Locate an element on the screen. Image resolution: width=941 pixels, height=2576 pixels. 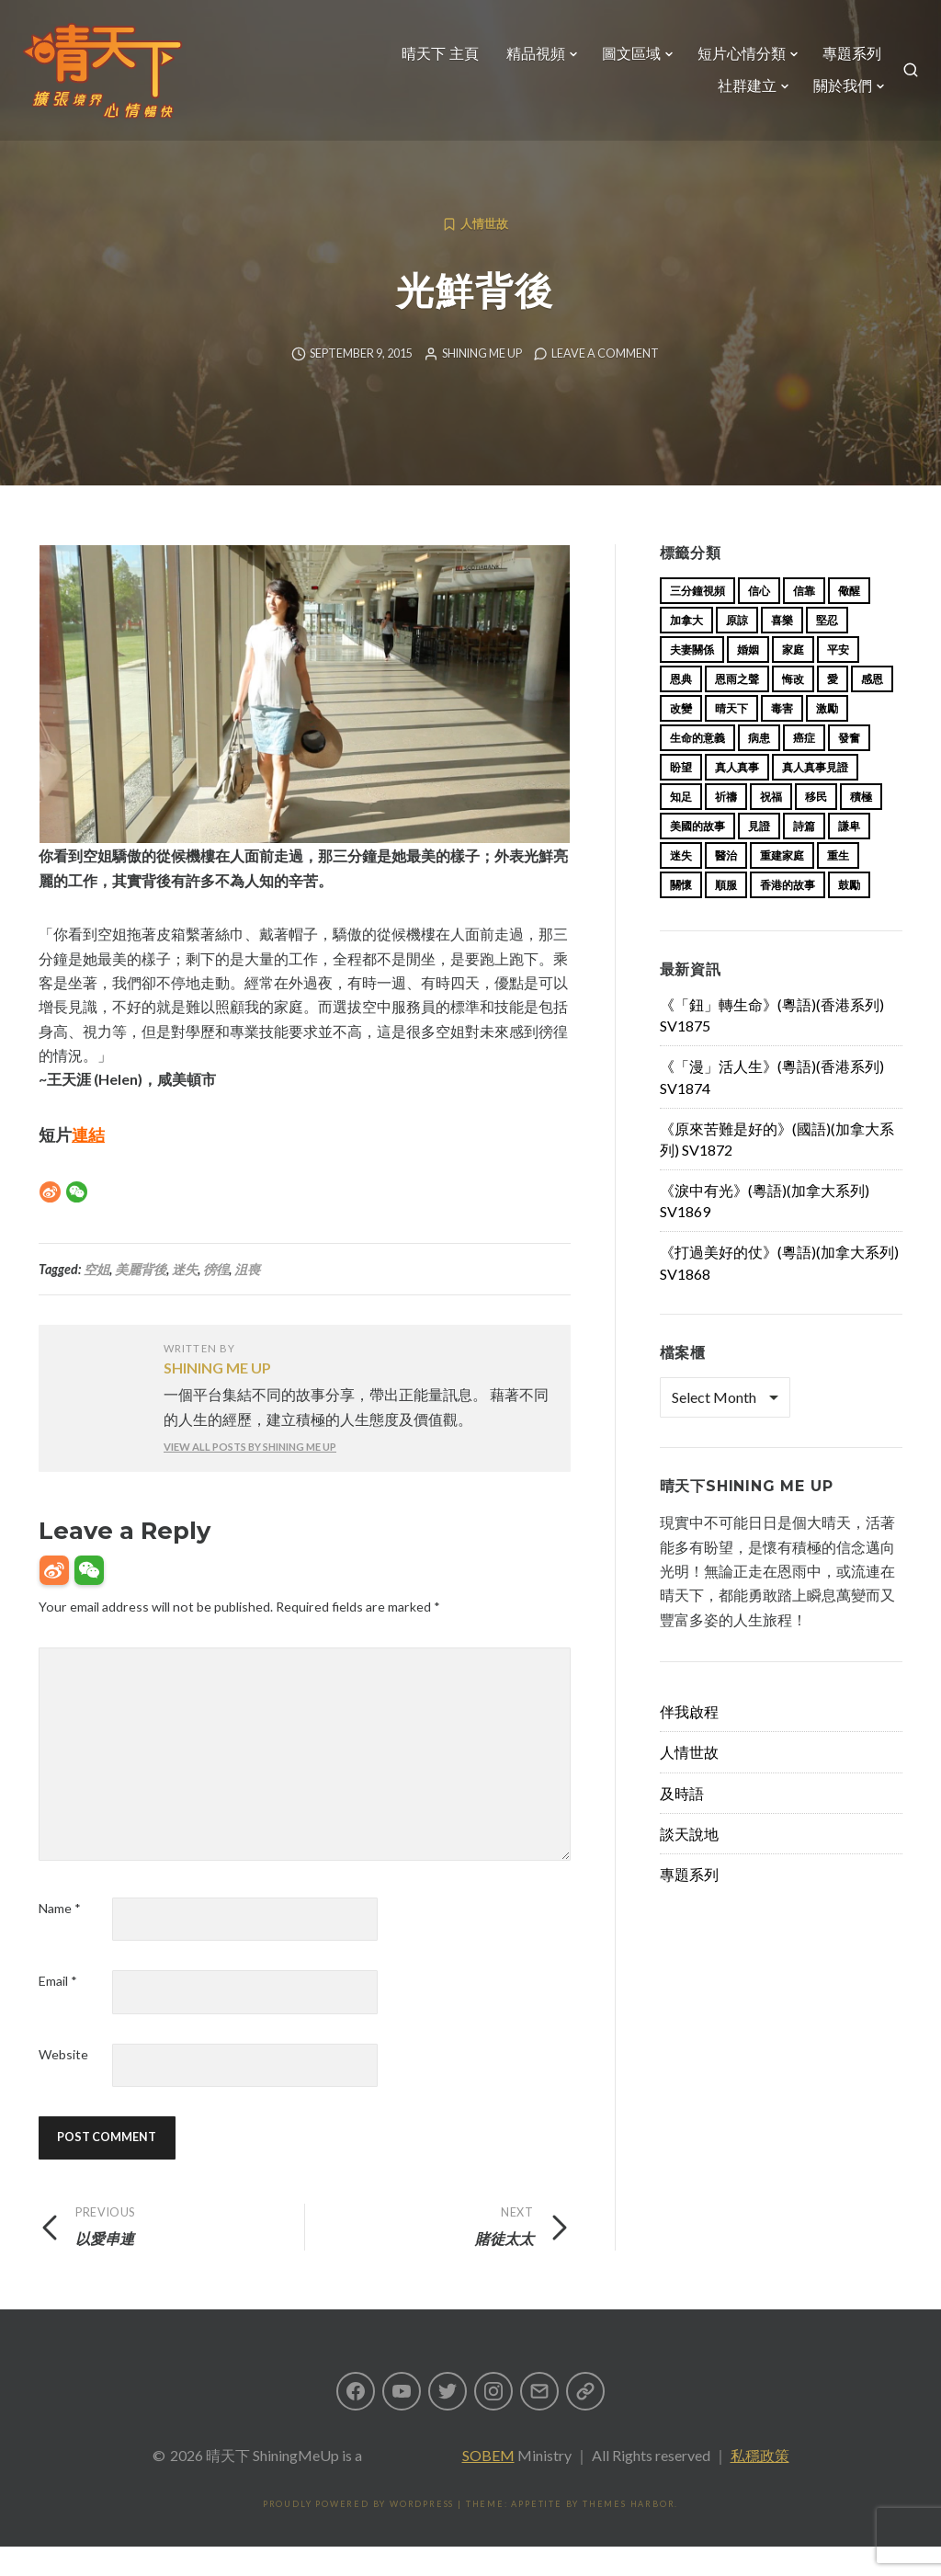
儆醒 [儆醒 (13 items)] is located at coordinates (849, 620).